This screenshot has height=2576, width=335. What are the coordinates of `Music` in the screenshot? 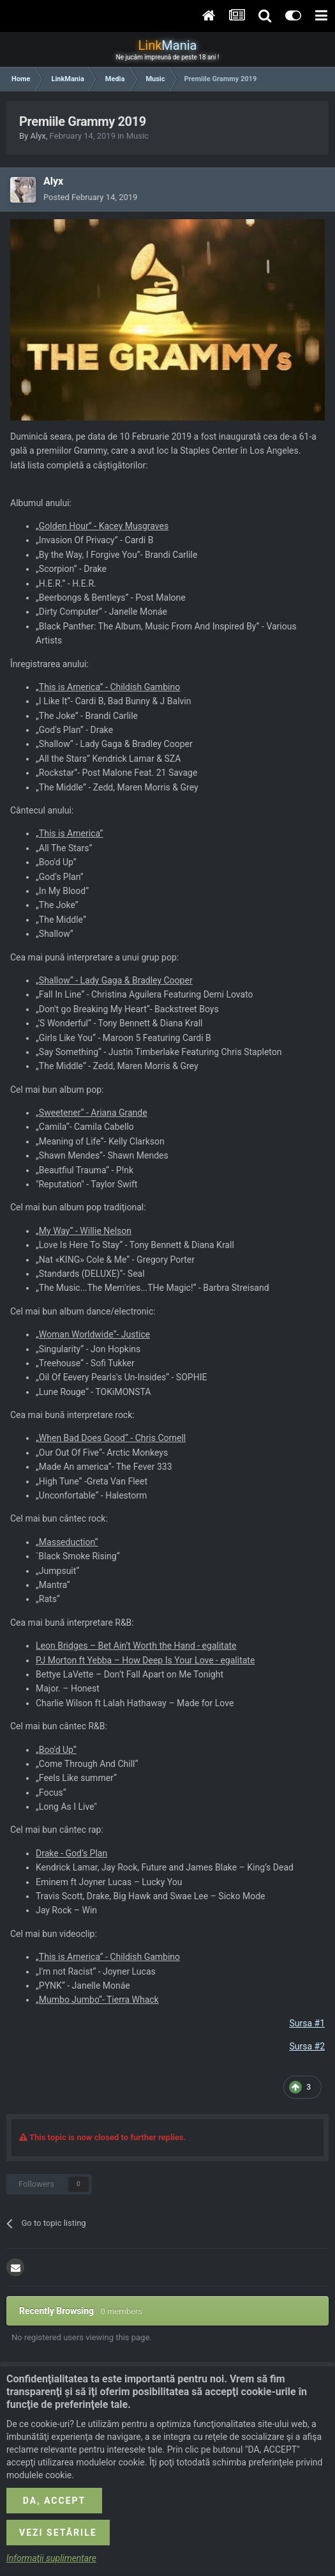 It's located at (137, 136).